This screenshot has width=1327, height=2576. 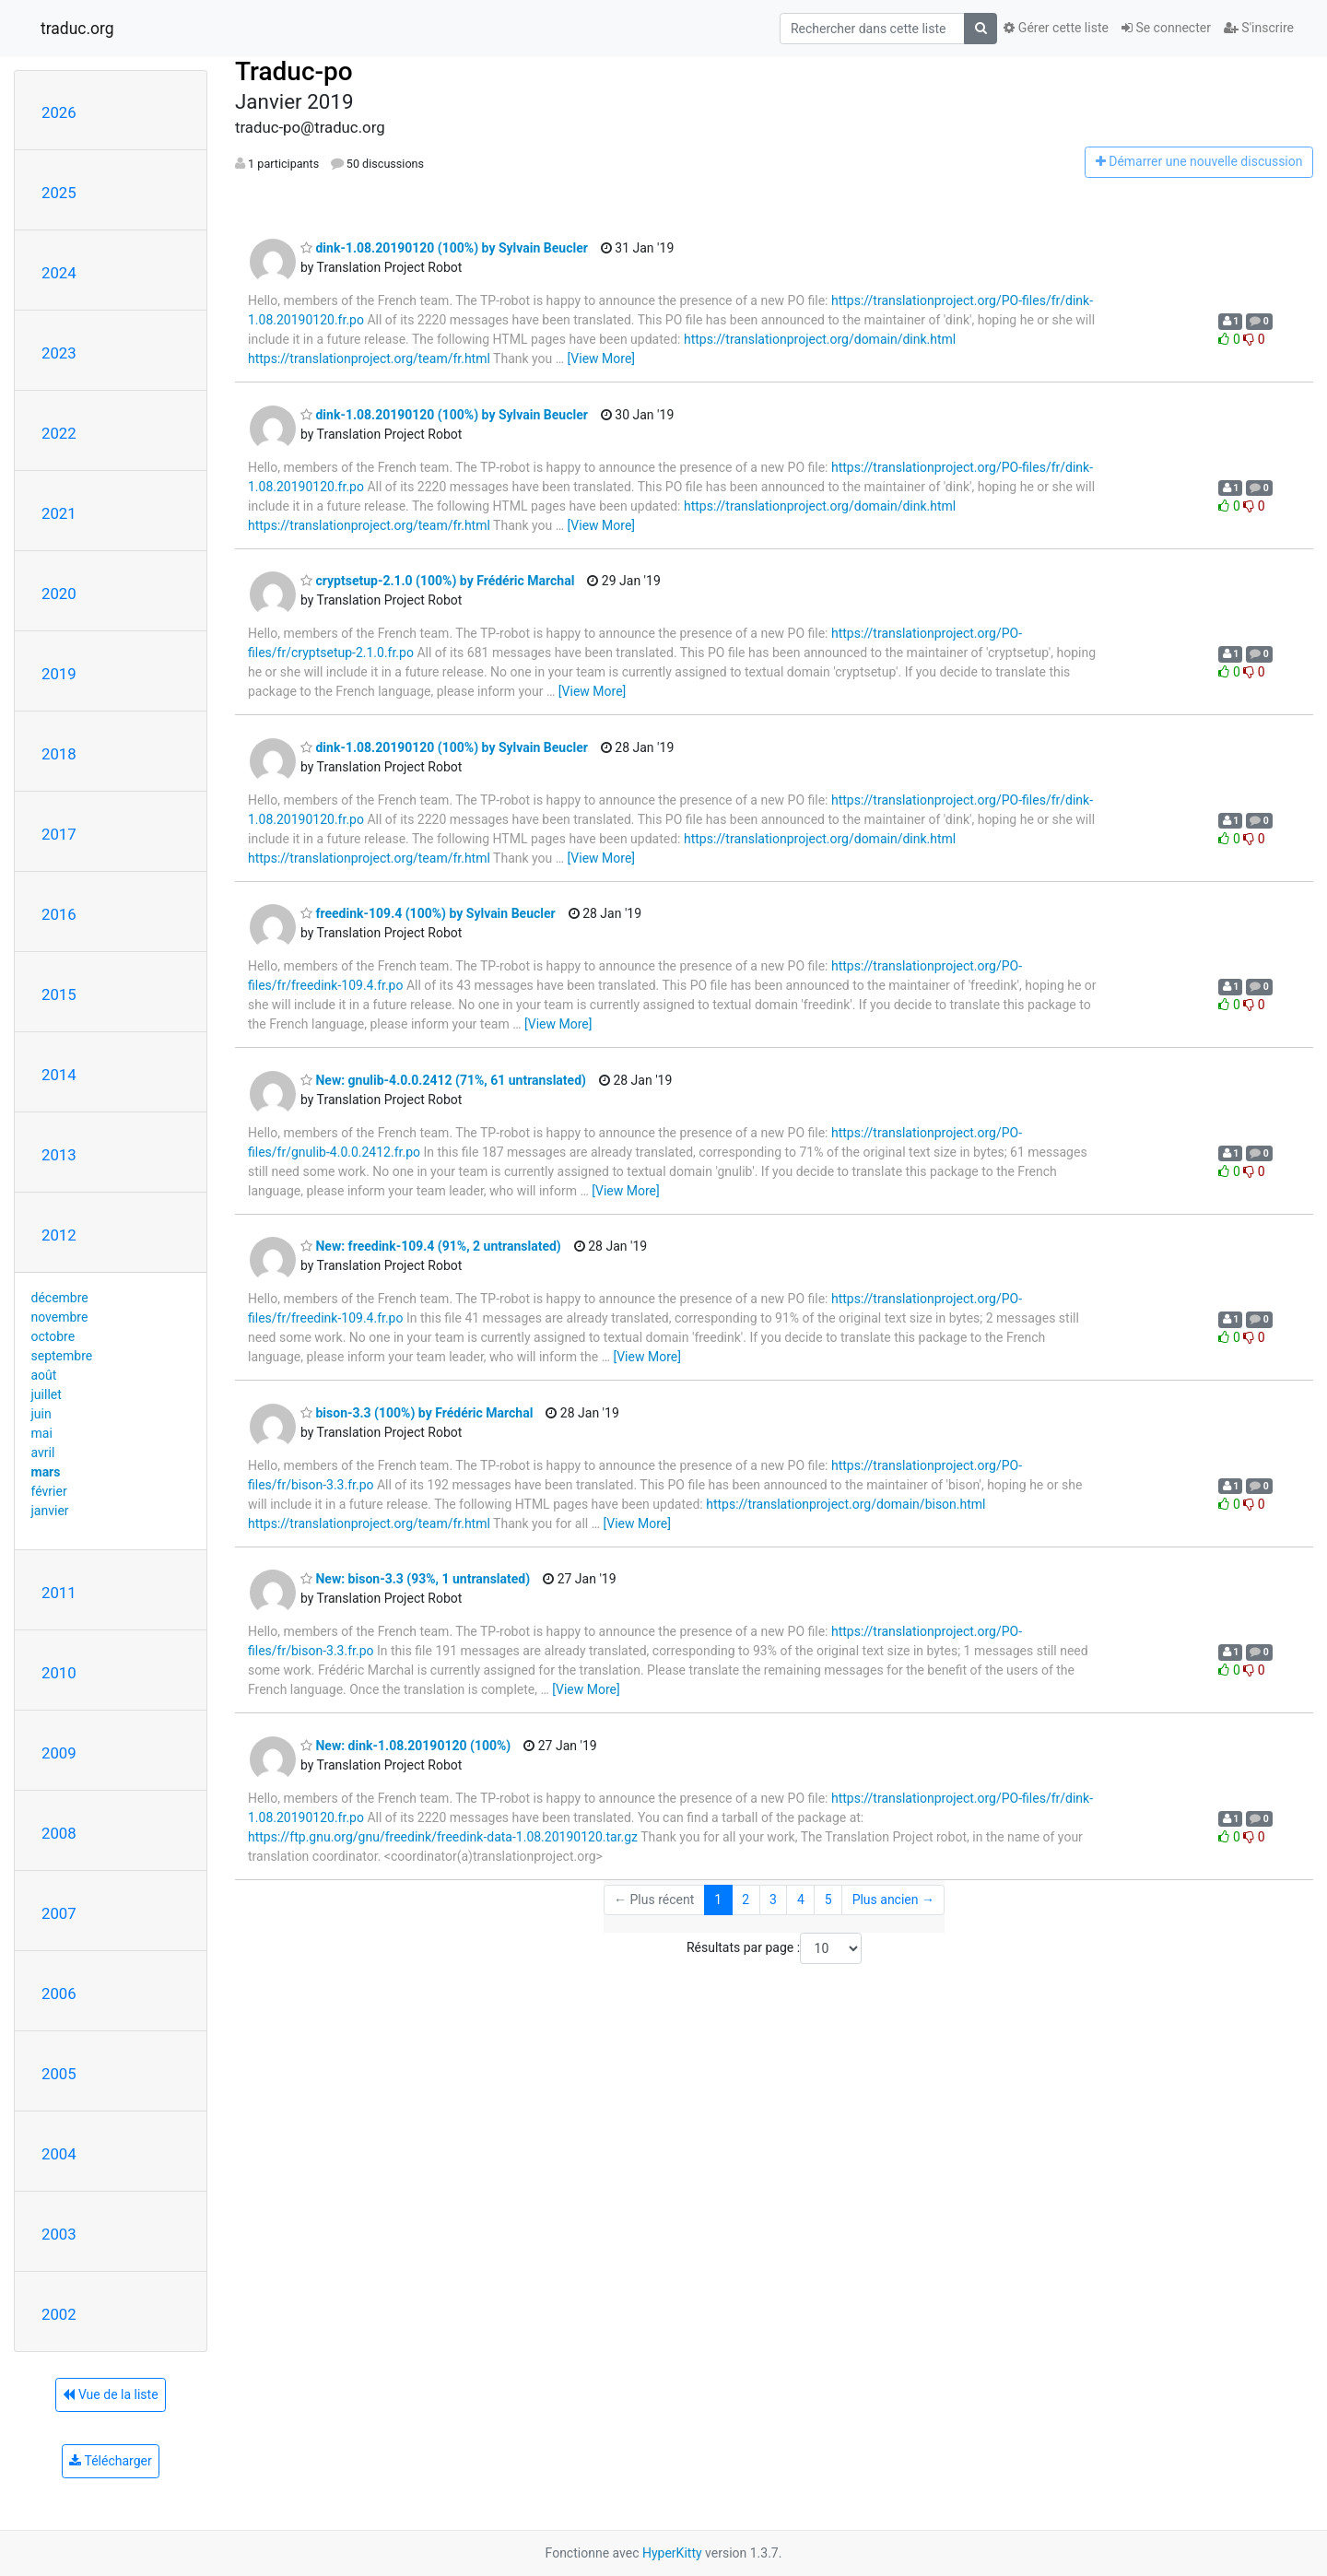 I want to click on 2009, so click(x=58, y=1753).